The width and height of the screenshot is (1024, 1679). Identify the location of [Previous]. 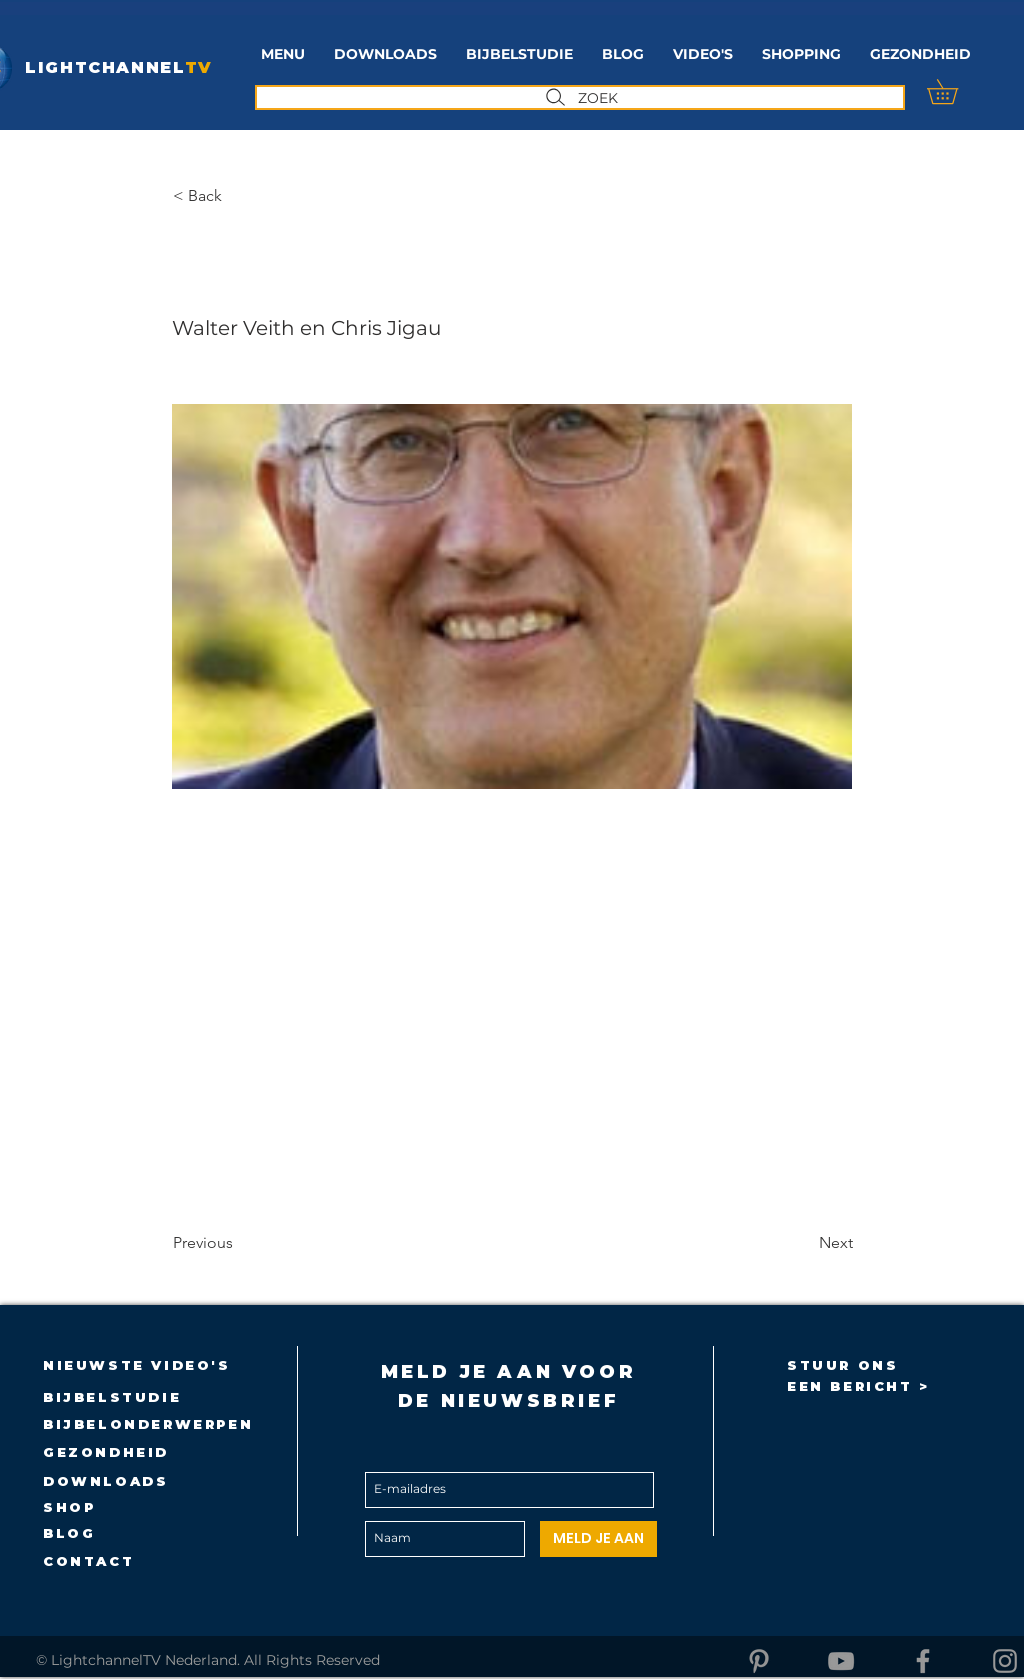
(239, 1243).